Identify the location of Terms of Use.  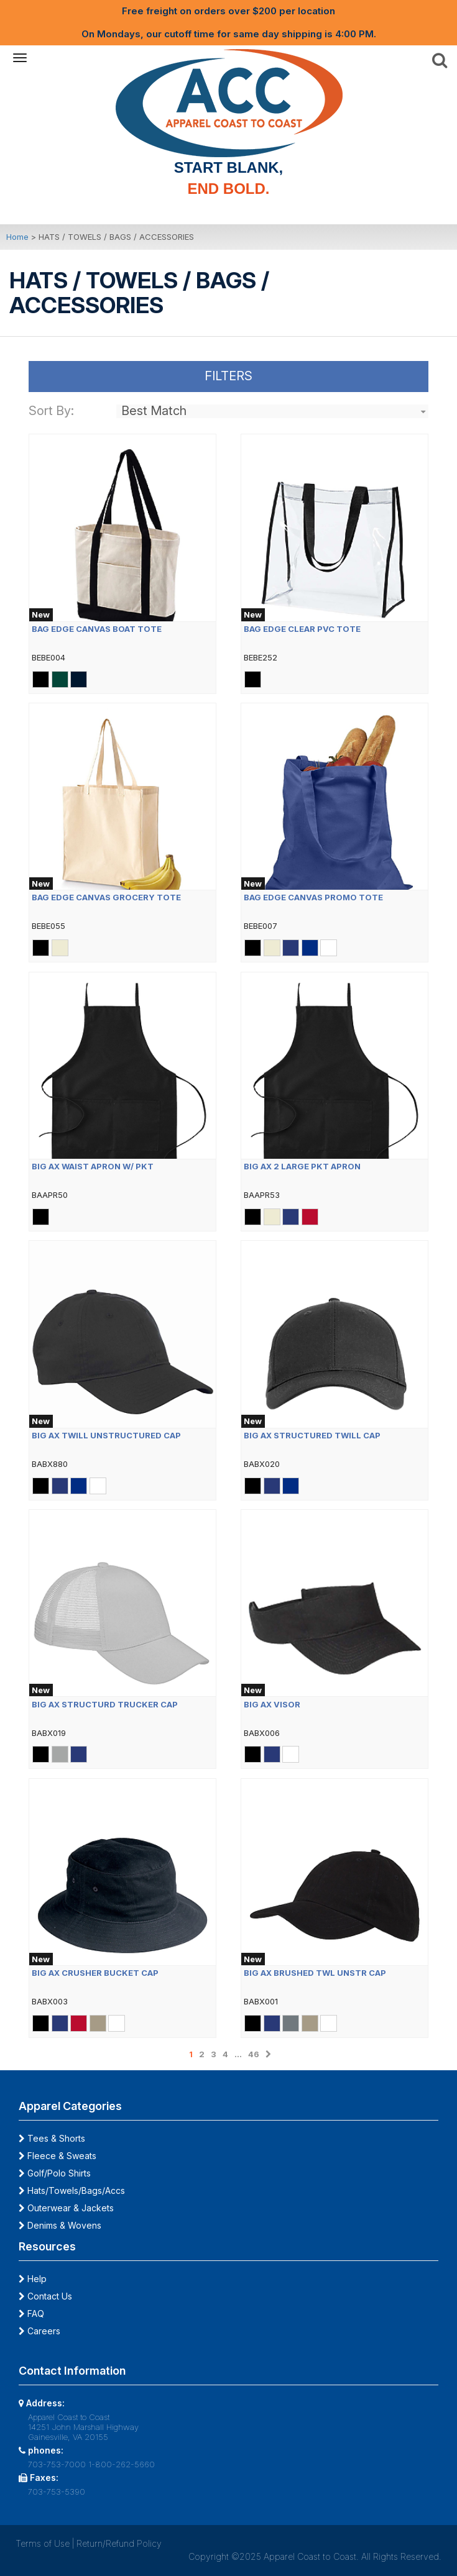
(43, 2543).